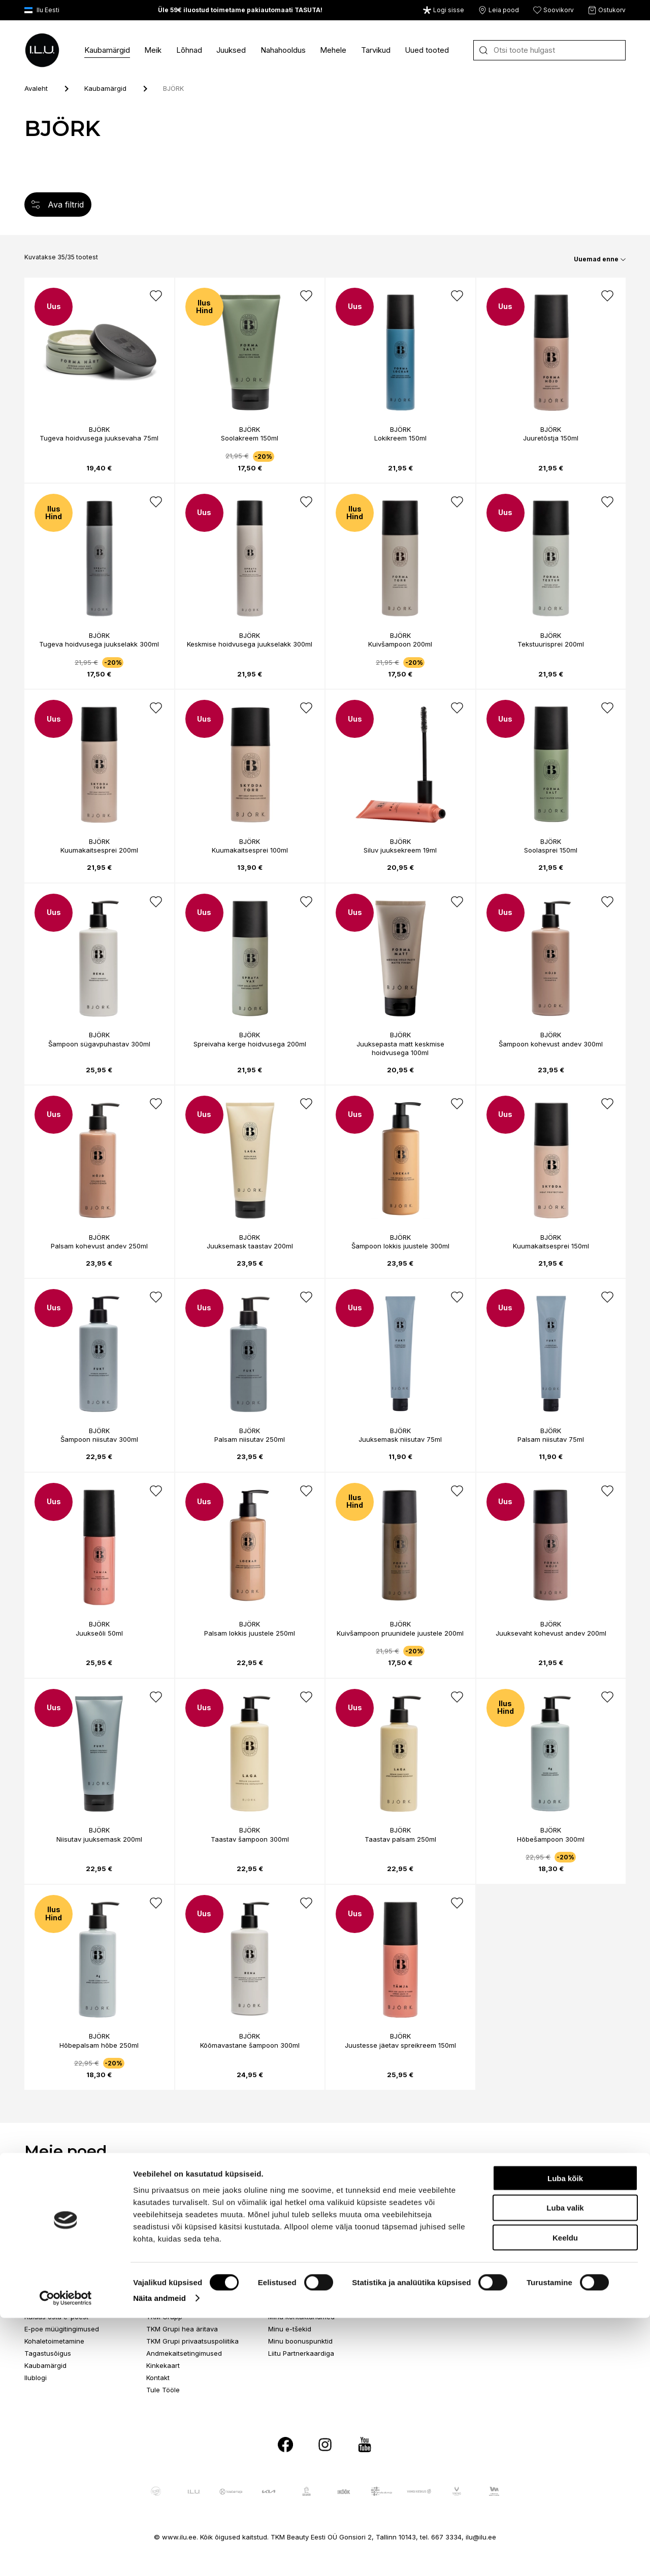 The height and width of the screenshot is (2576, 650). I want to click on Palsam niisutav 75ml, so click(550, 1439).